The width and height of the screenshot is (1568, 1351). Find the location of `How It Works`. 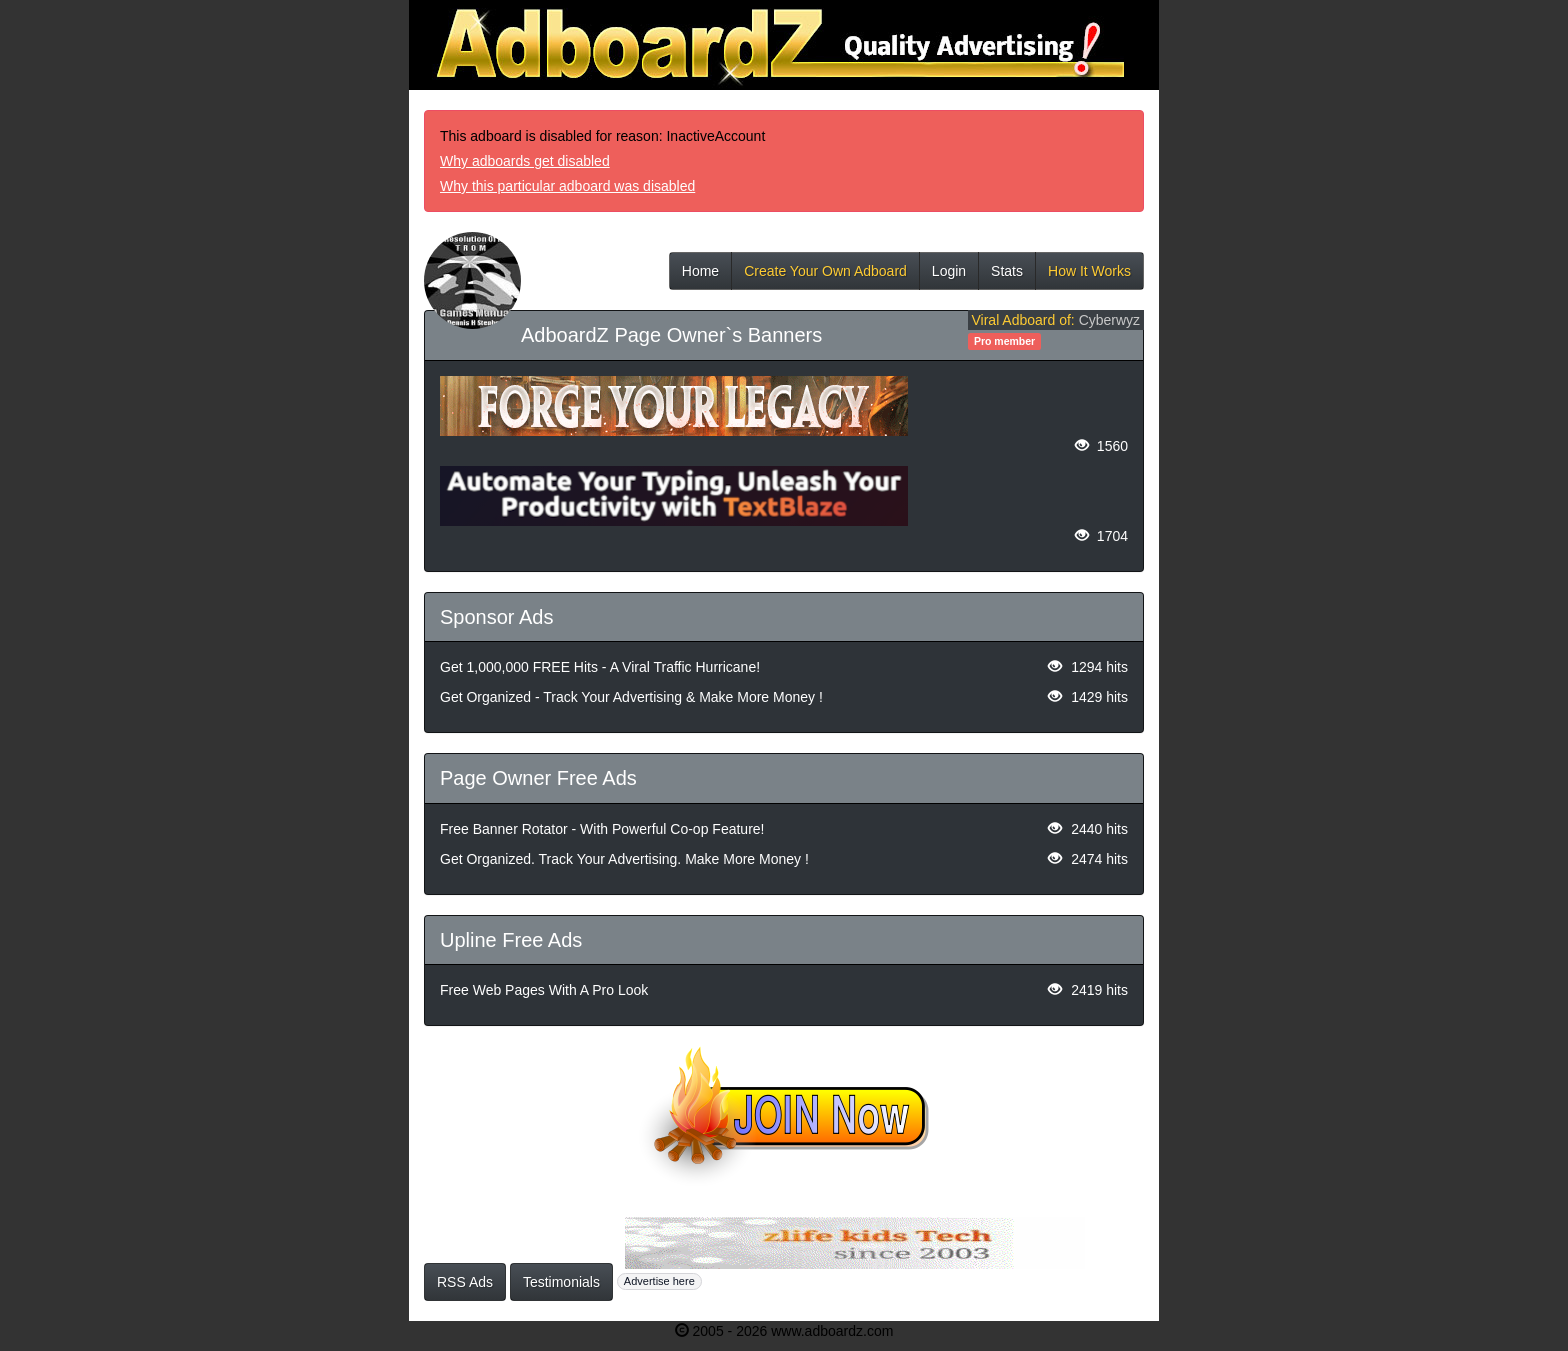

How It Works is located at coordinates (1089, 276).